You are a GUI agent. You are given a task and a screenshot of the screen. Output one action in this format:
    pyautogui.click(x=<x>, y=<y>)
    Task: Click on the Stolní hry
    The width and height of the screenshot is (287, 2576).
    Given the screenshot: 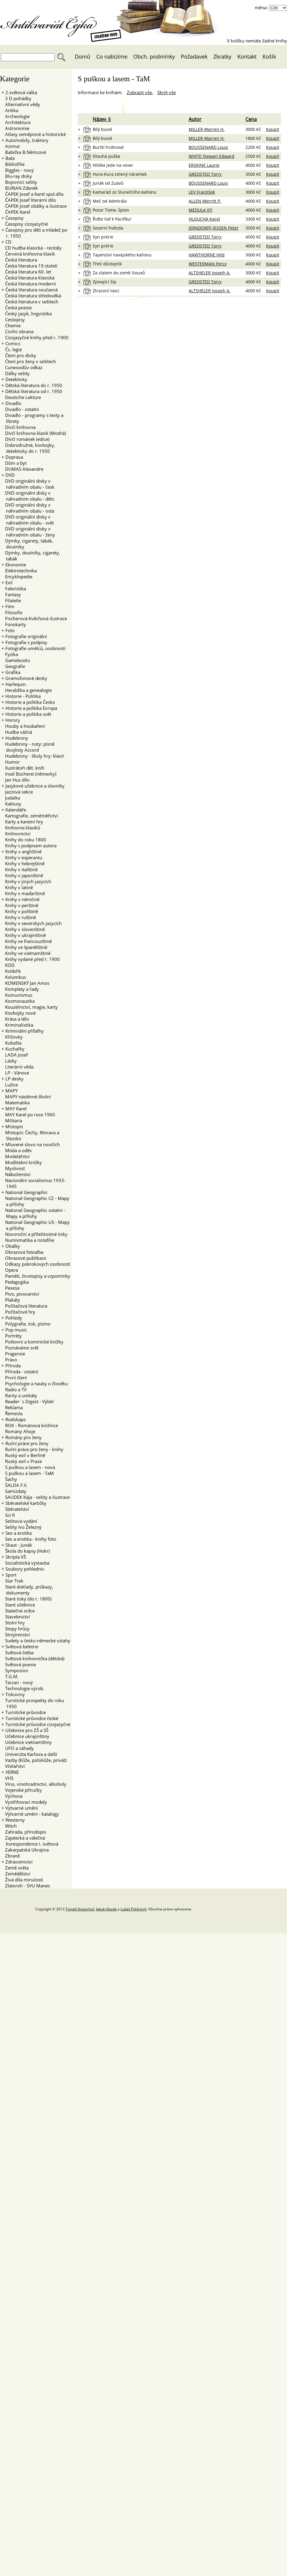 What is the action you would take?
    pyautogui.click(x=13, y=1623)
    